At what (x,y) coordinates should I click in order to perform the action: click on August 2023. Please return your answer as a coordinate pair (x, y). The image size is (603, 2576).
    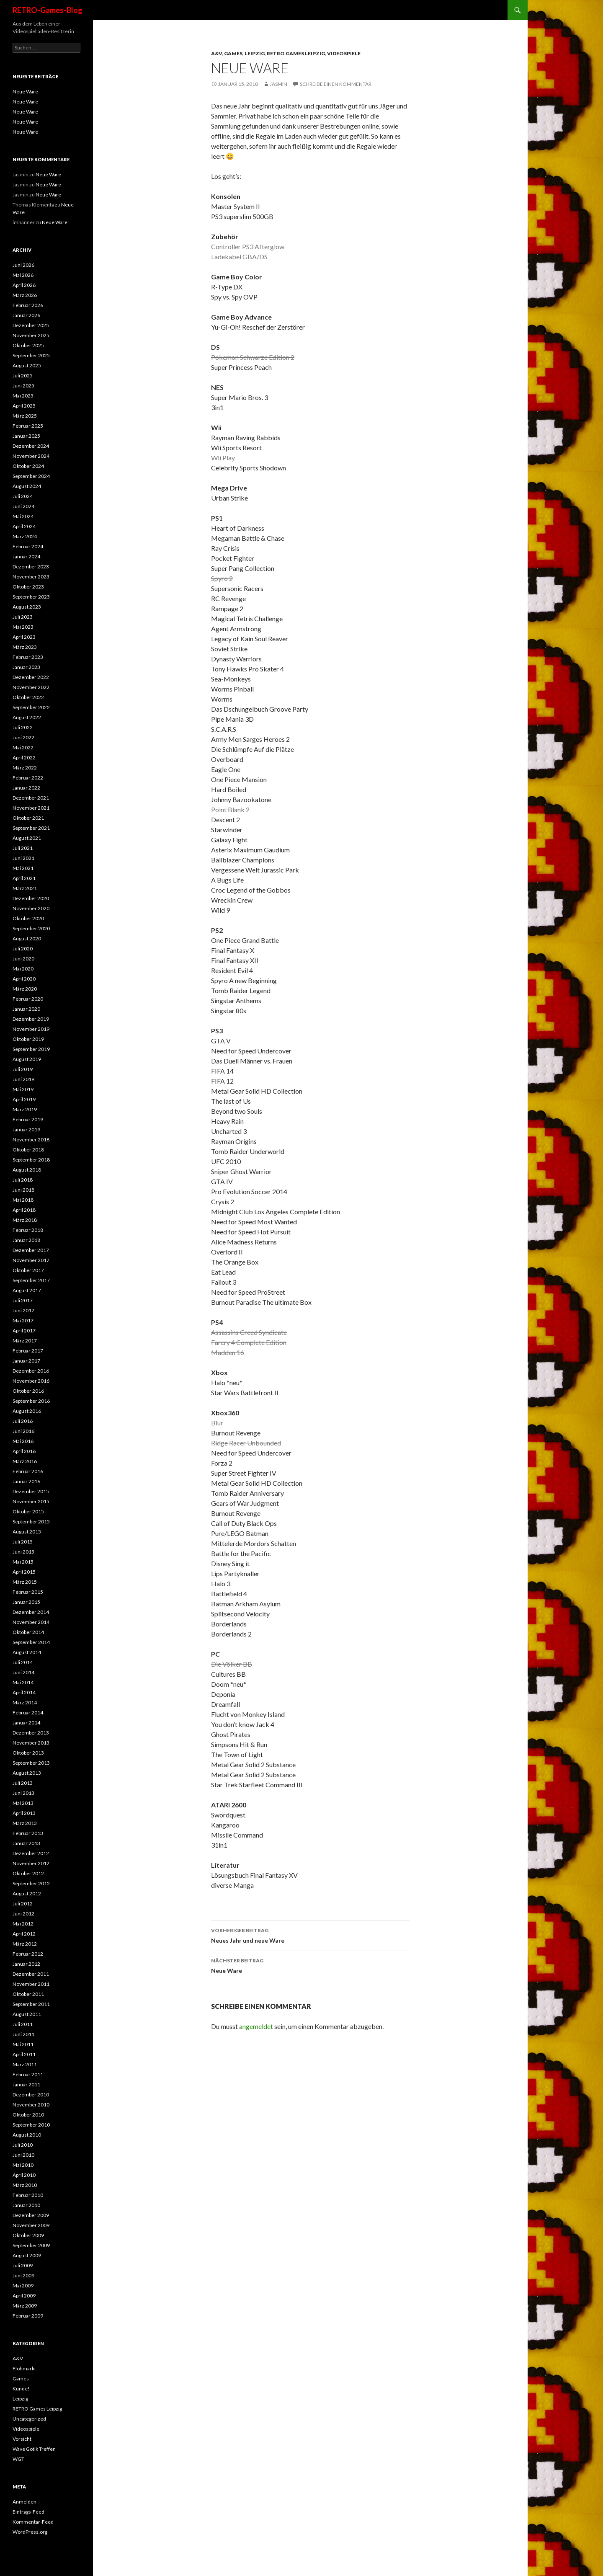
    Looking at the image, I should click on (27, 607).